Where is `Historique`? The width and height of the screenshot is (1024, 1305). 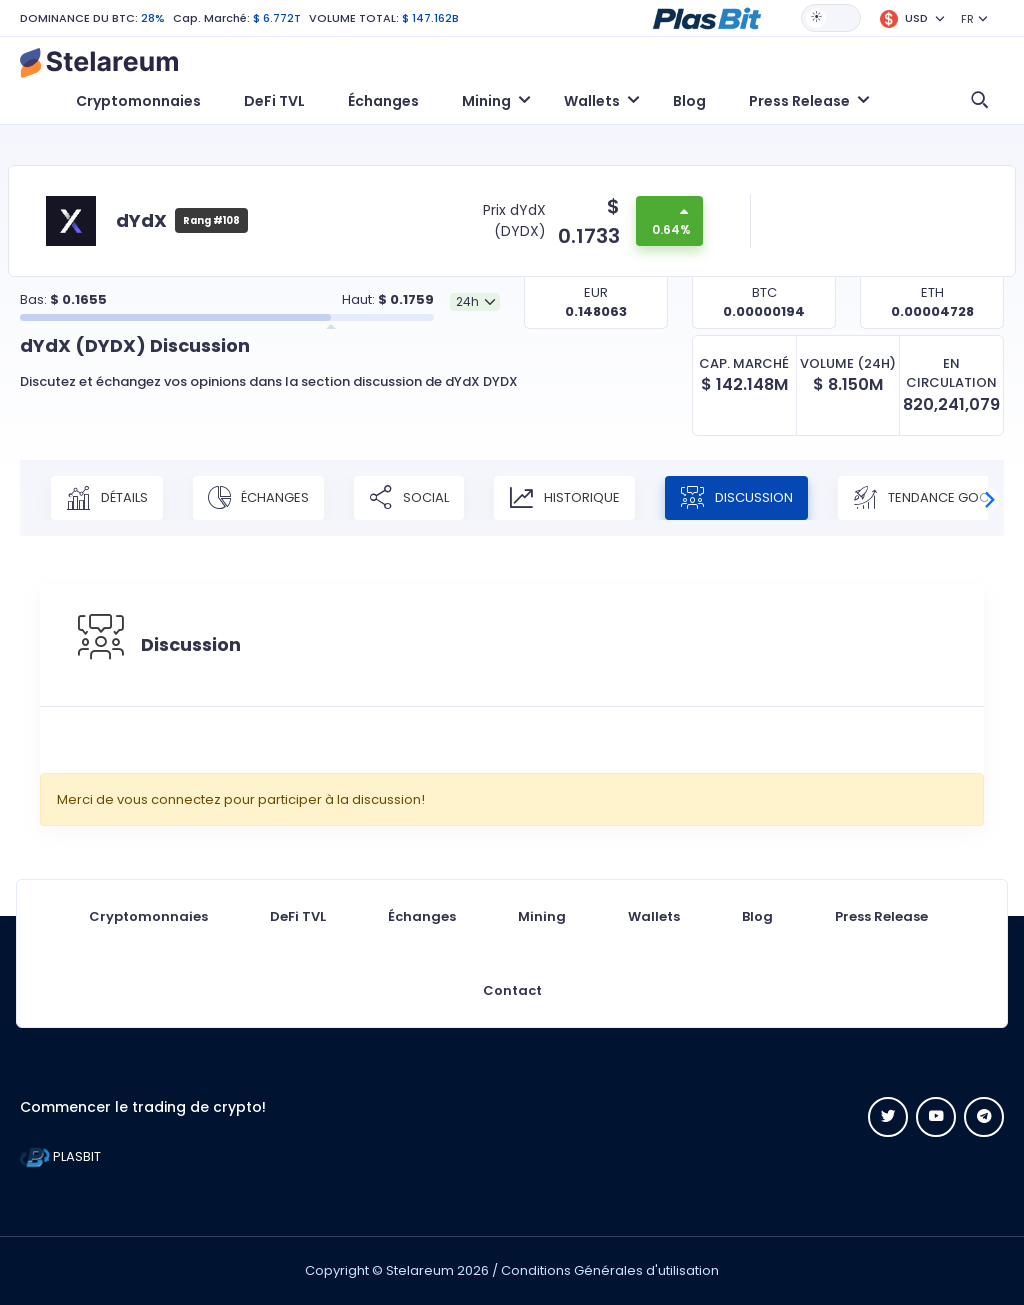 Historique is located at coordinates (564, 498).